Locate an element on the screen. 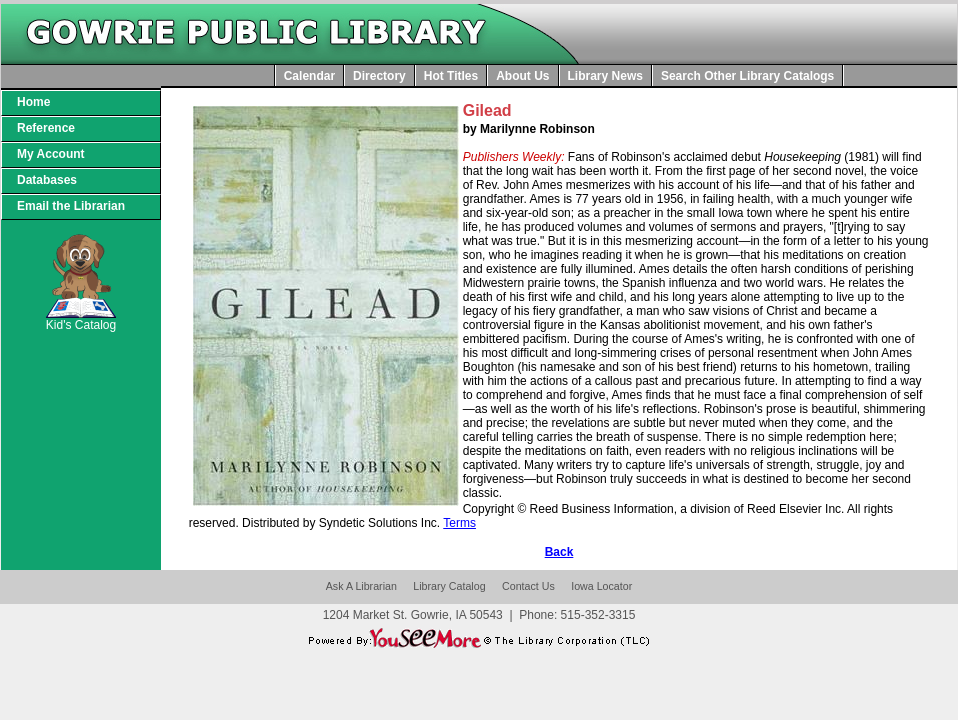 The height and width of the screenshot is (720, 958). Search Other Library Catalogs is located at coordinates (747, 76).